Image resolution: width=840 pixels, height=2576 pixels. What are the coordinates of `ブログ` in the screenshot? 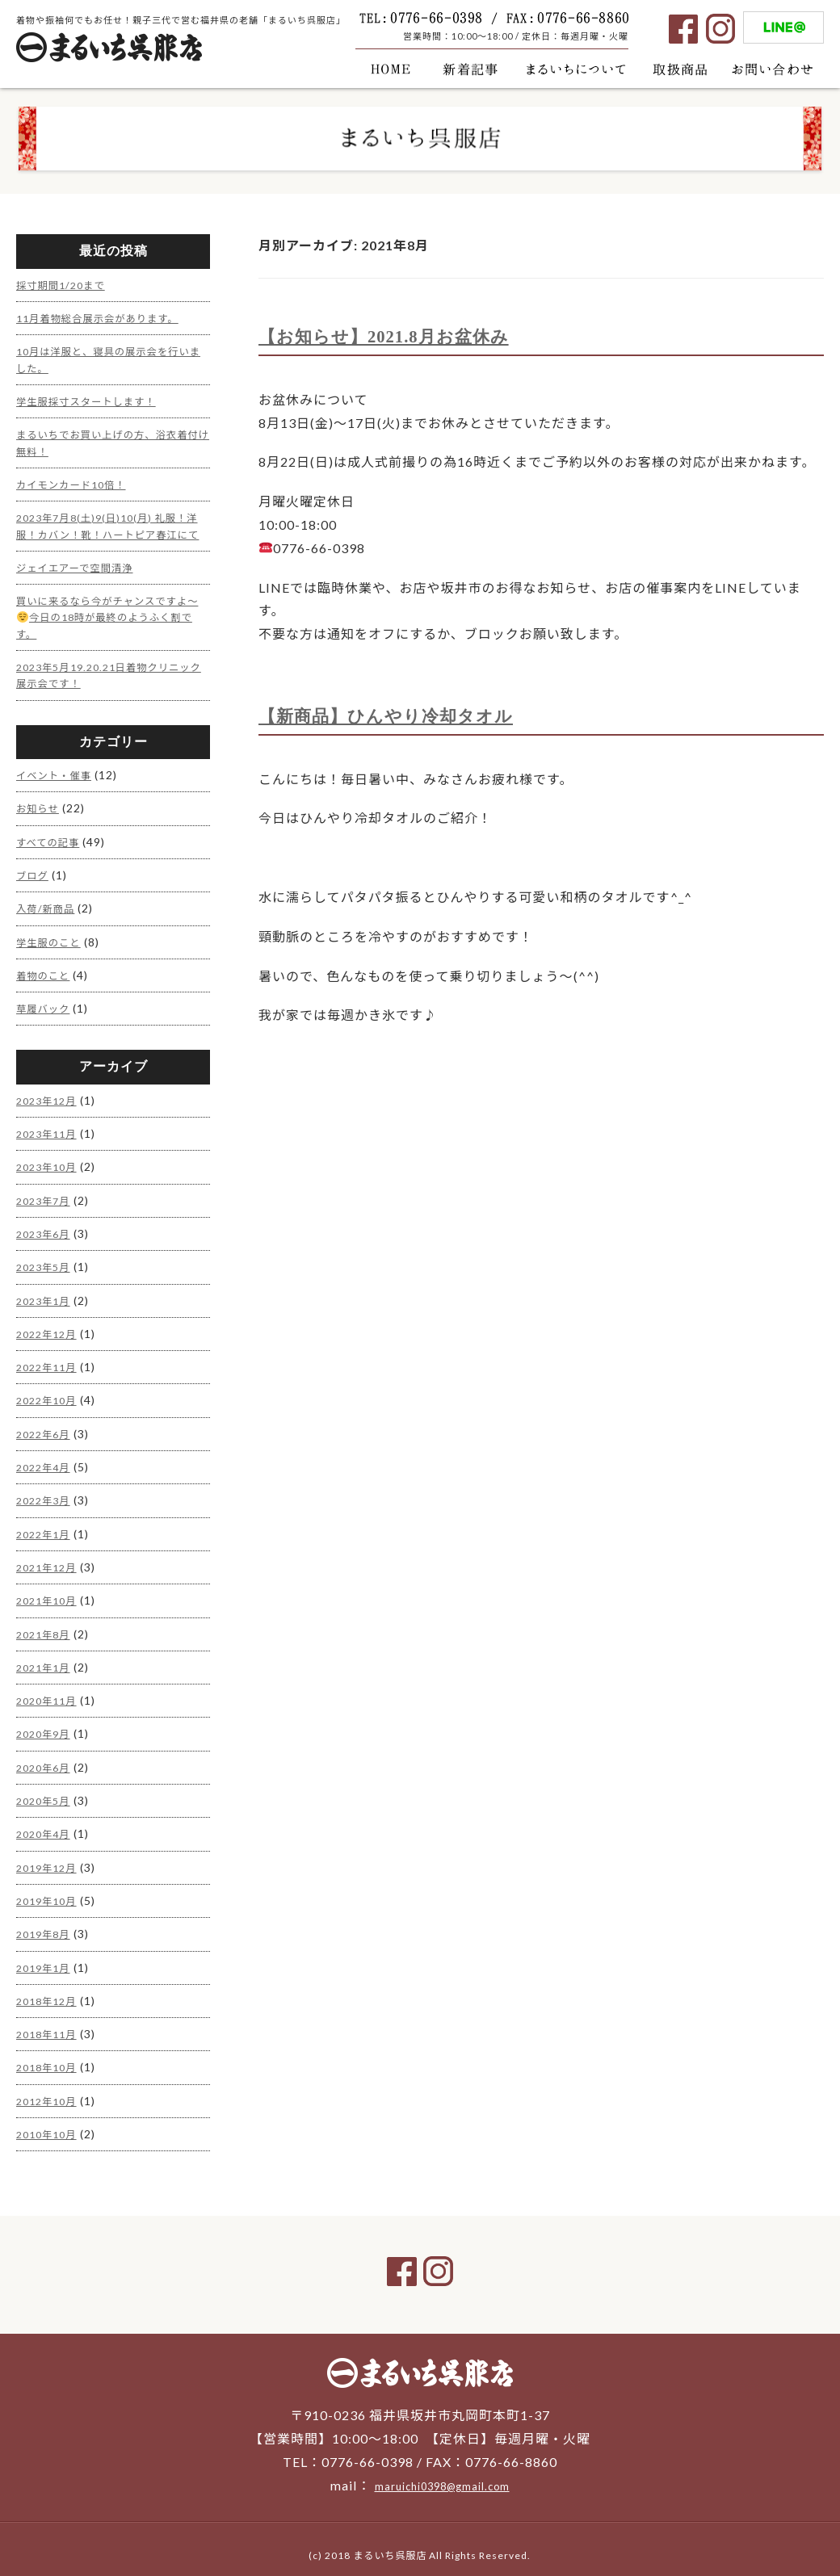 It's located at (34, 880).